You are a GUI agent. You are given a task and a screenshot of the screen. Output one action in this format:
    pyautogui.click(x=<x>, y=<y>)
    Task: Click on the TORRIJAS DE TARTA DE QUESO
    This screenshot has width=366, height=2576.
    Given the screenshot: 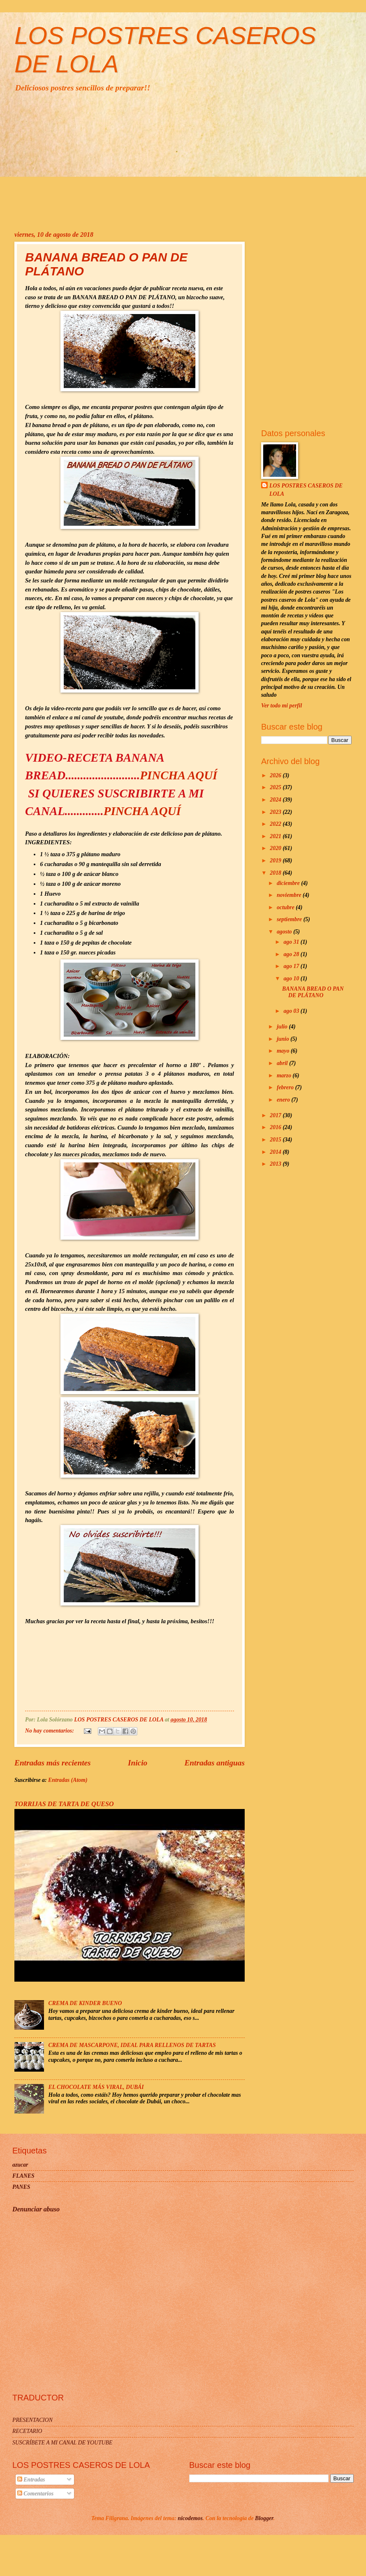 What is the action you would take?
    pyautogui.click(x=64, y=1803)
    